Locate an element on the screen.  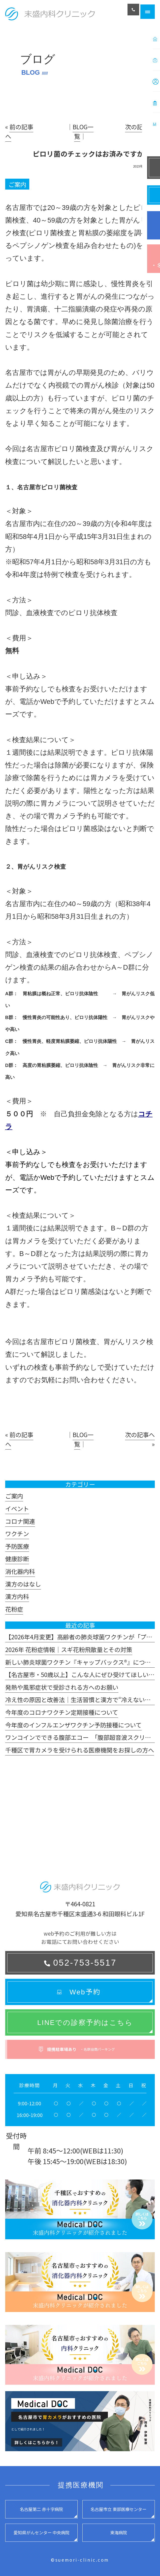
2026年 花粉症情報｜スギ花粉飛散量とその対策 is located at coordinates (68, 1649).